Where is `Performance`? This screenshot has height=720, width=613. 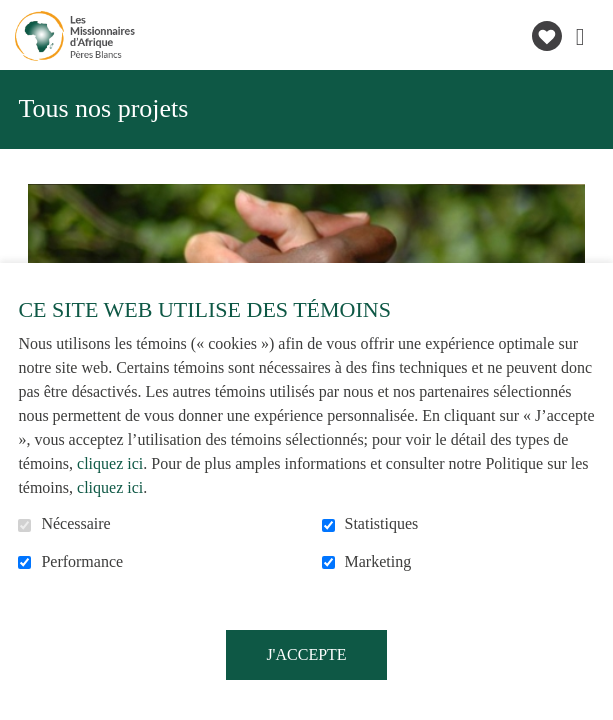
Performance is located at coordinates (82, 561).